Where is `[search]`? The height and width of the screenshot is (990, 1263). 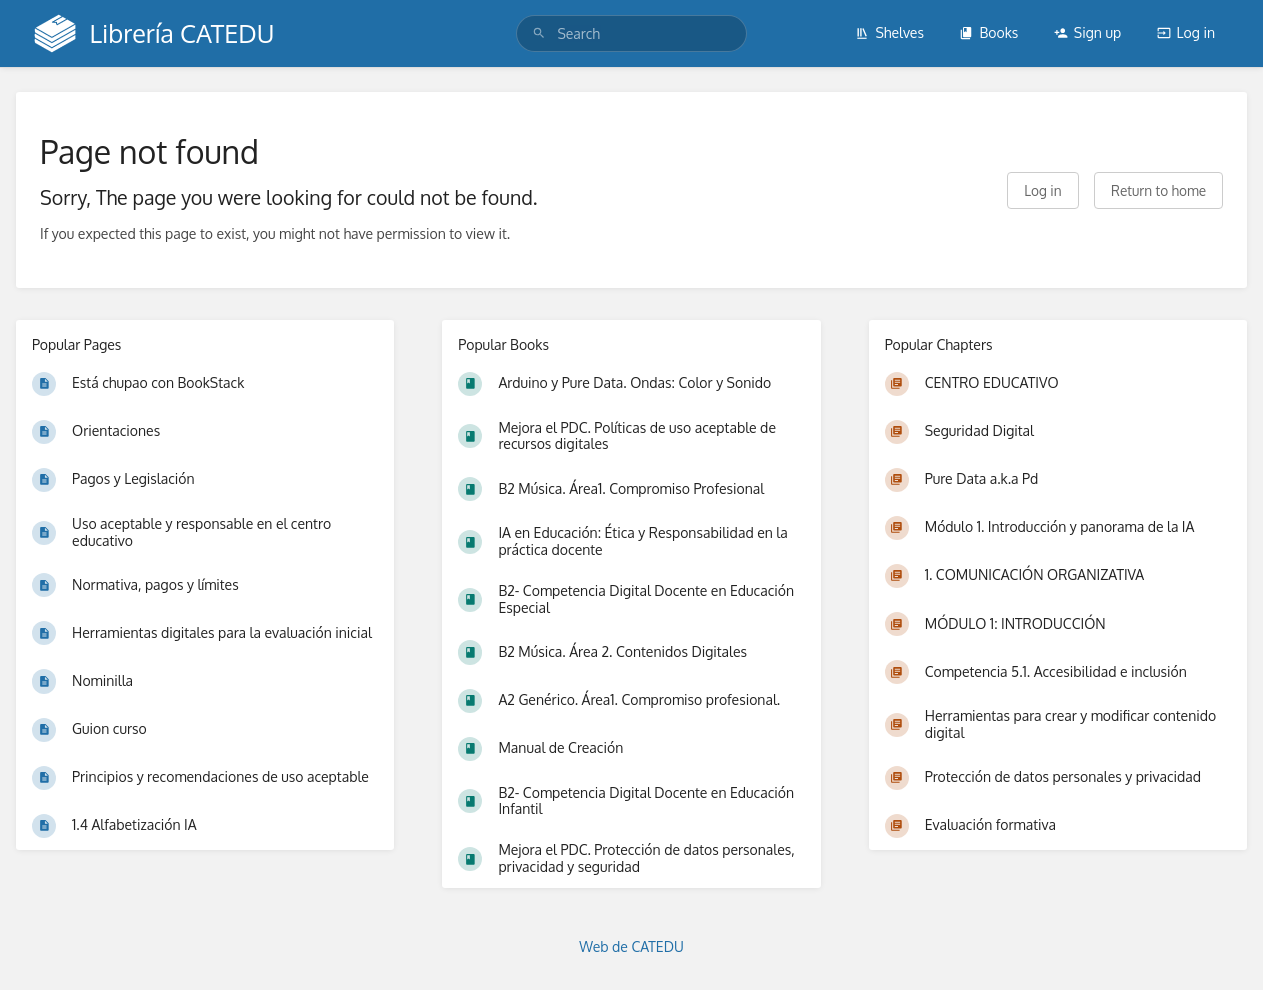 [search] is located at coordinates (631, 33).